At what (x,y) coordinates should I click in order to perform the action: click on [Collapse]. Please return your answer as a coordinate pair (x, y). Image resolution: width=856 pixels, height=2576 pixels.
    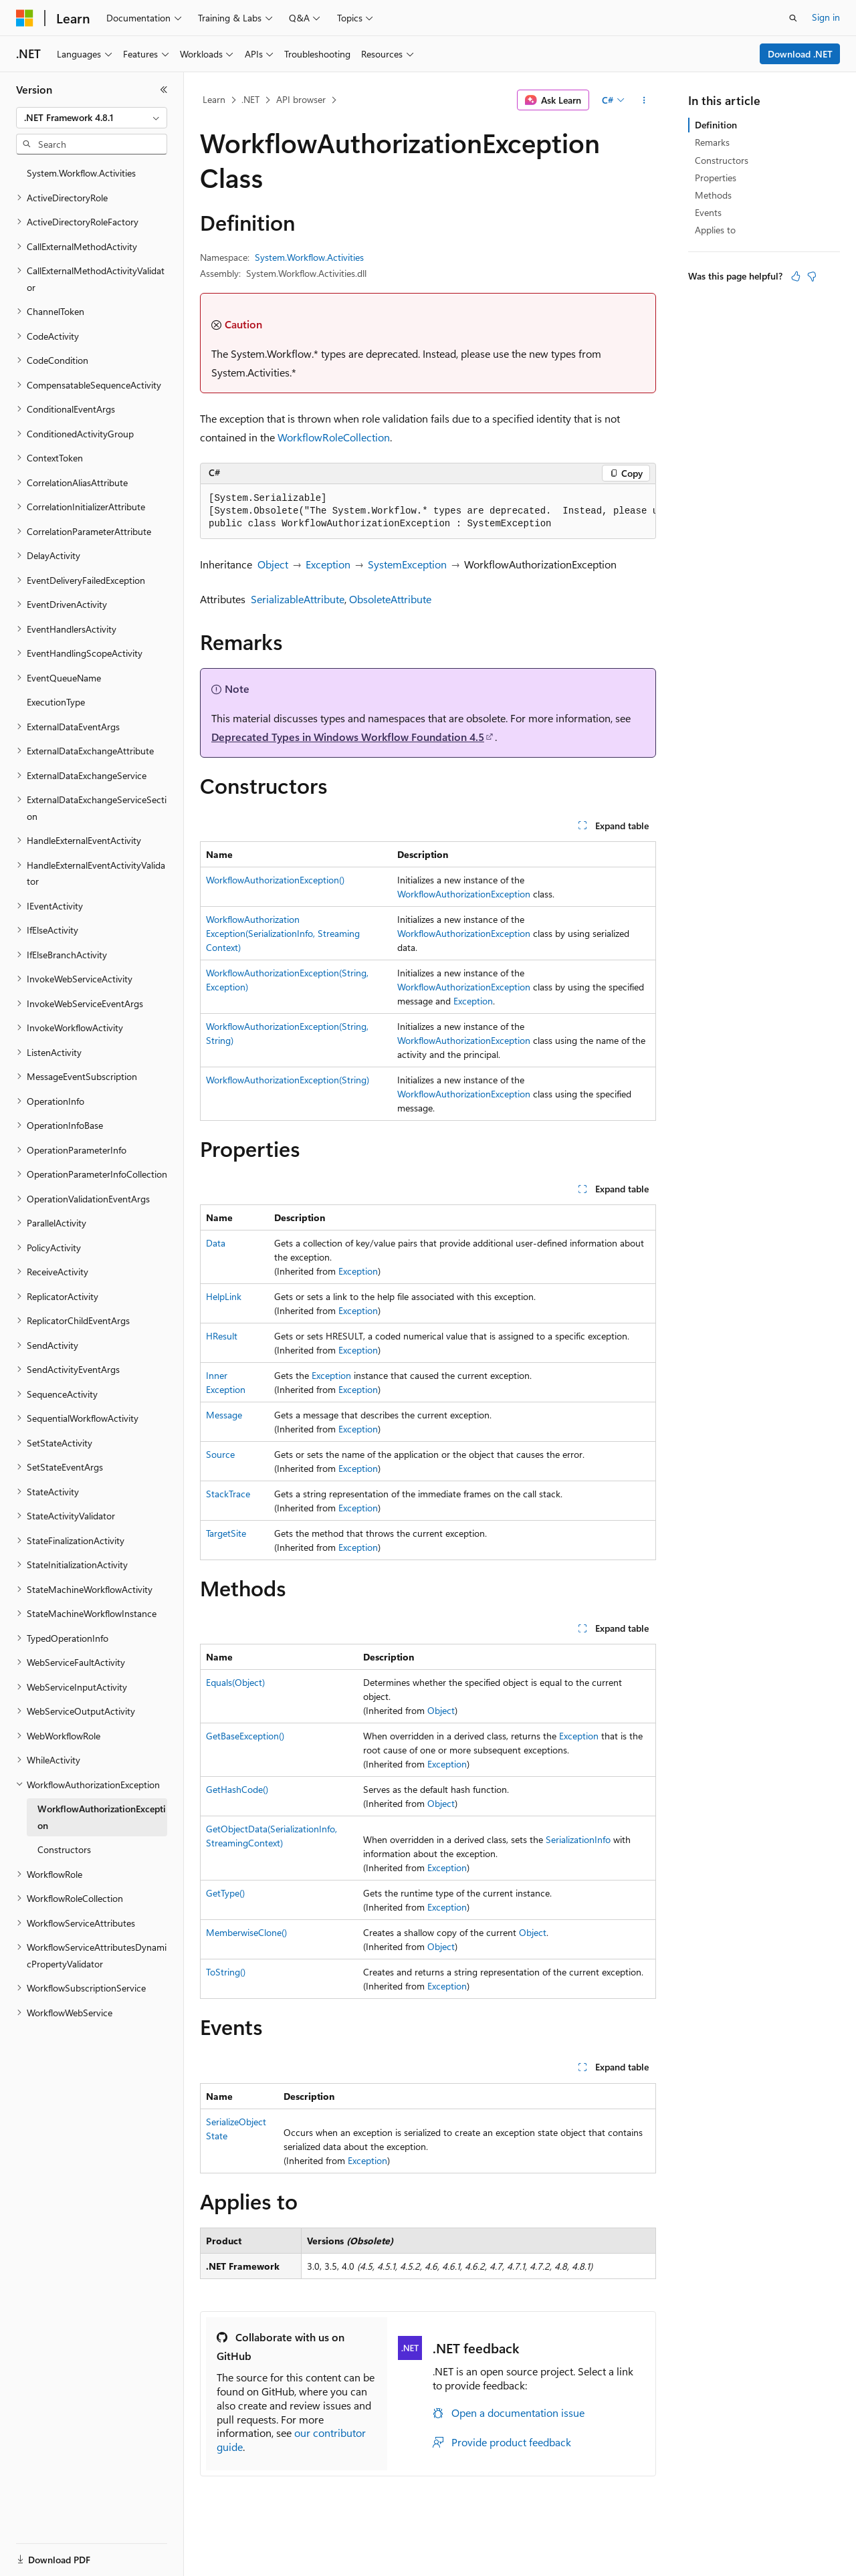
    Looking at the image, I should click on (164, 90).